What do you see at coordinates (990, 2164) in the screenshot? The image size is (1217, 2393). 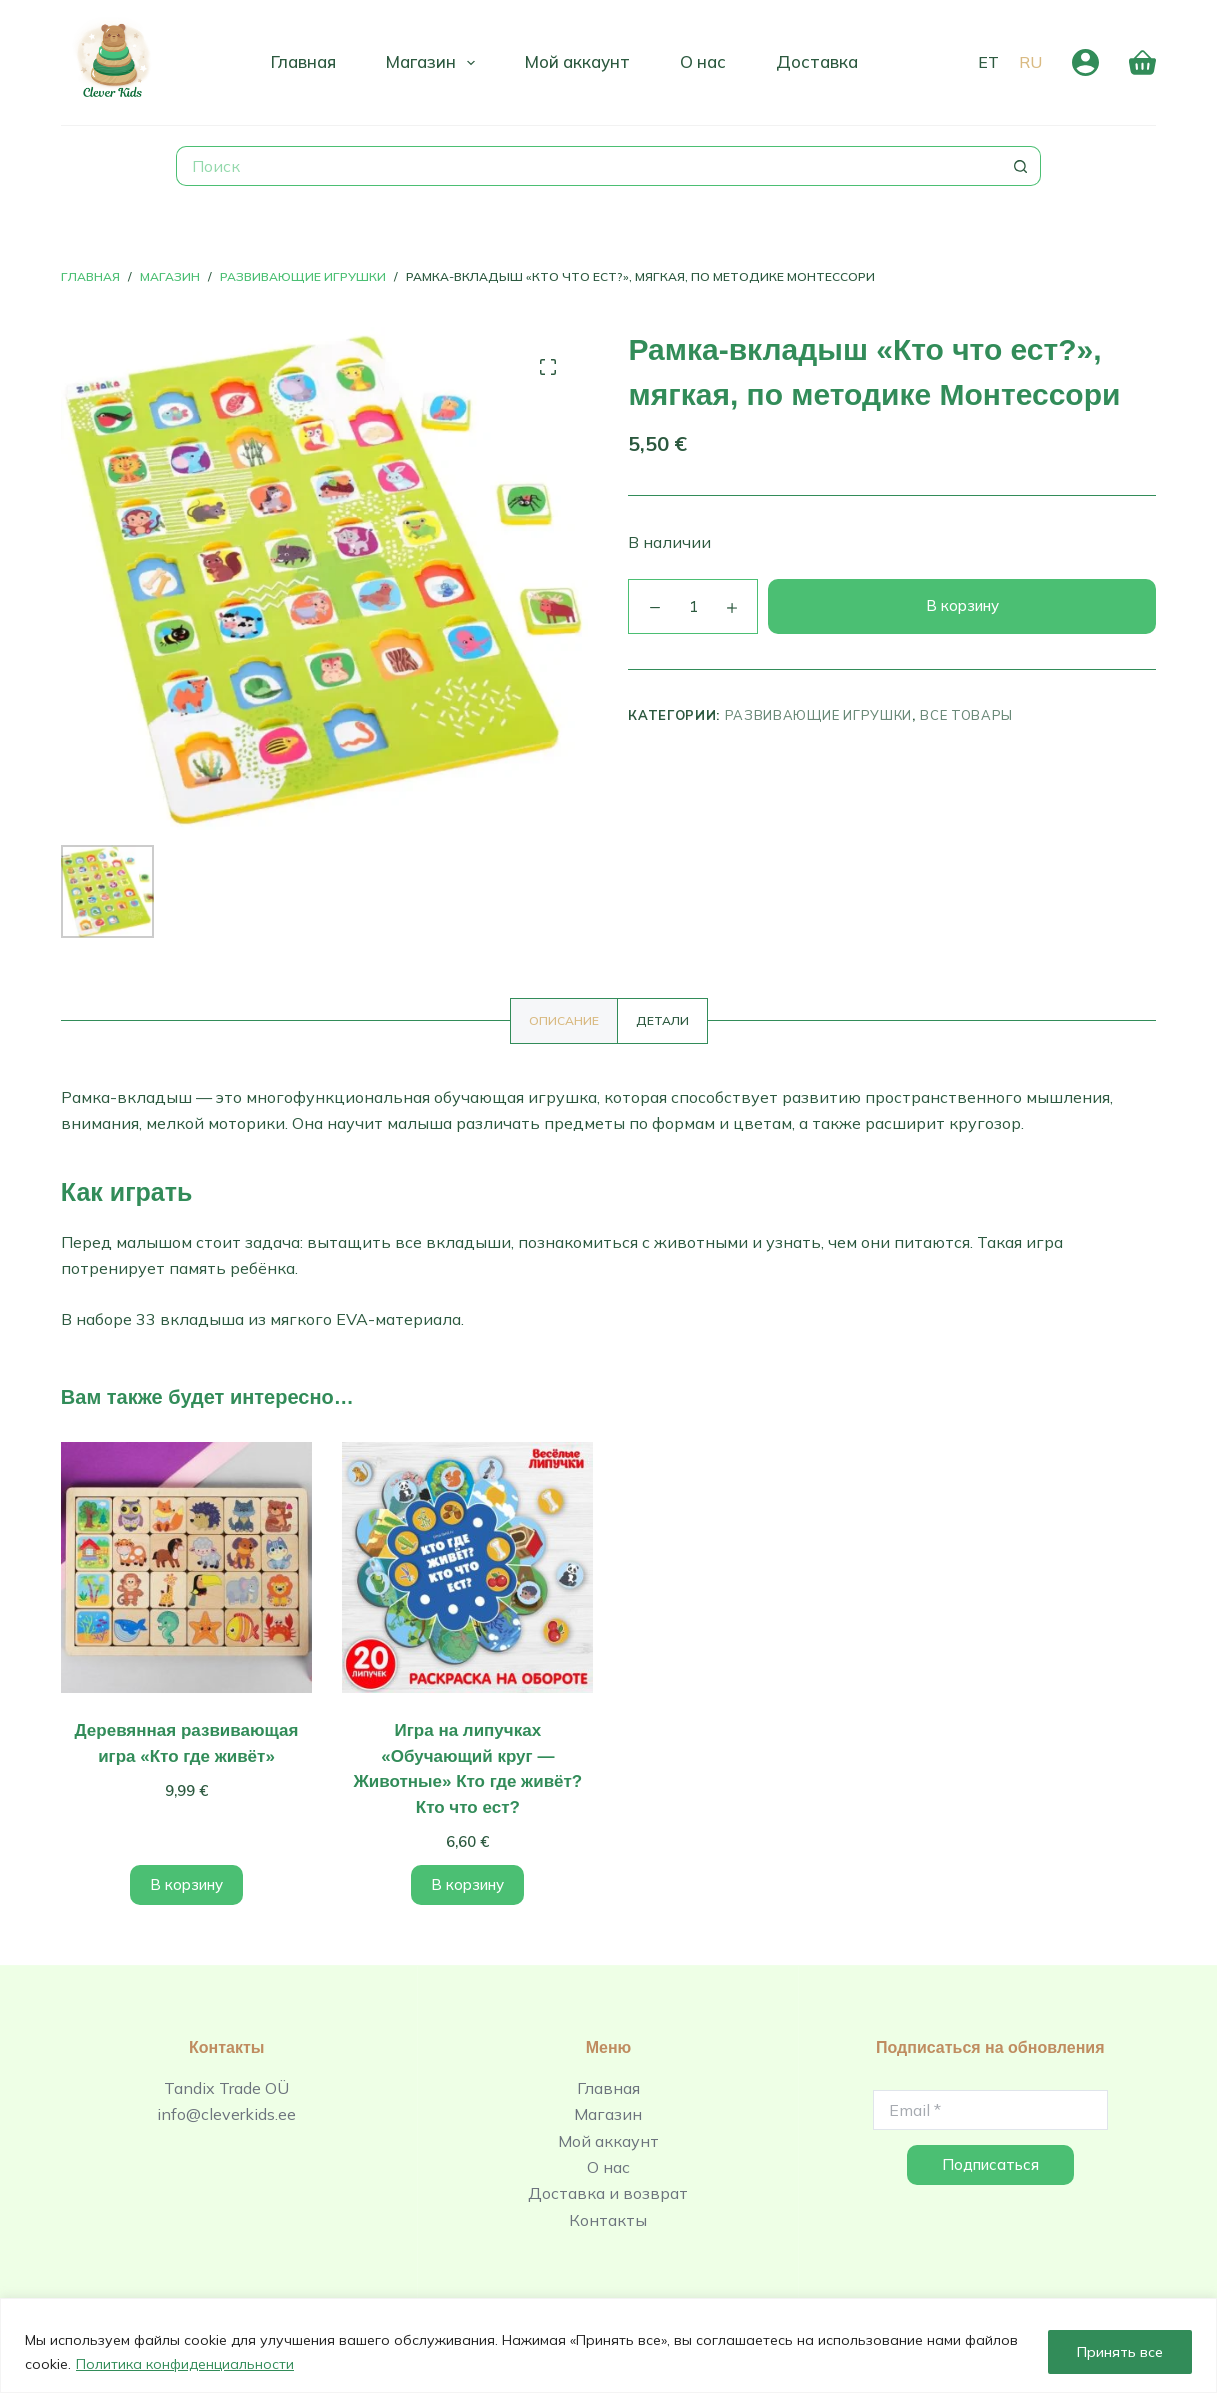 I see `Подписаться` at bounding box center [990, 2164].